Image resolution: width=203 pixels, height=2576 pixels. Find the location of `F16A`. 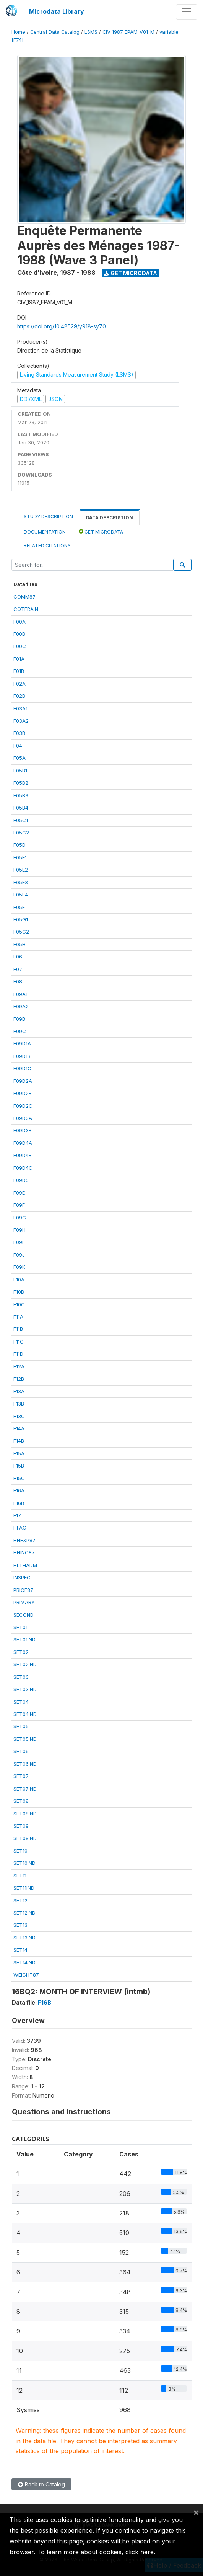

F16A is located at coordinates (18, 1490).